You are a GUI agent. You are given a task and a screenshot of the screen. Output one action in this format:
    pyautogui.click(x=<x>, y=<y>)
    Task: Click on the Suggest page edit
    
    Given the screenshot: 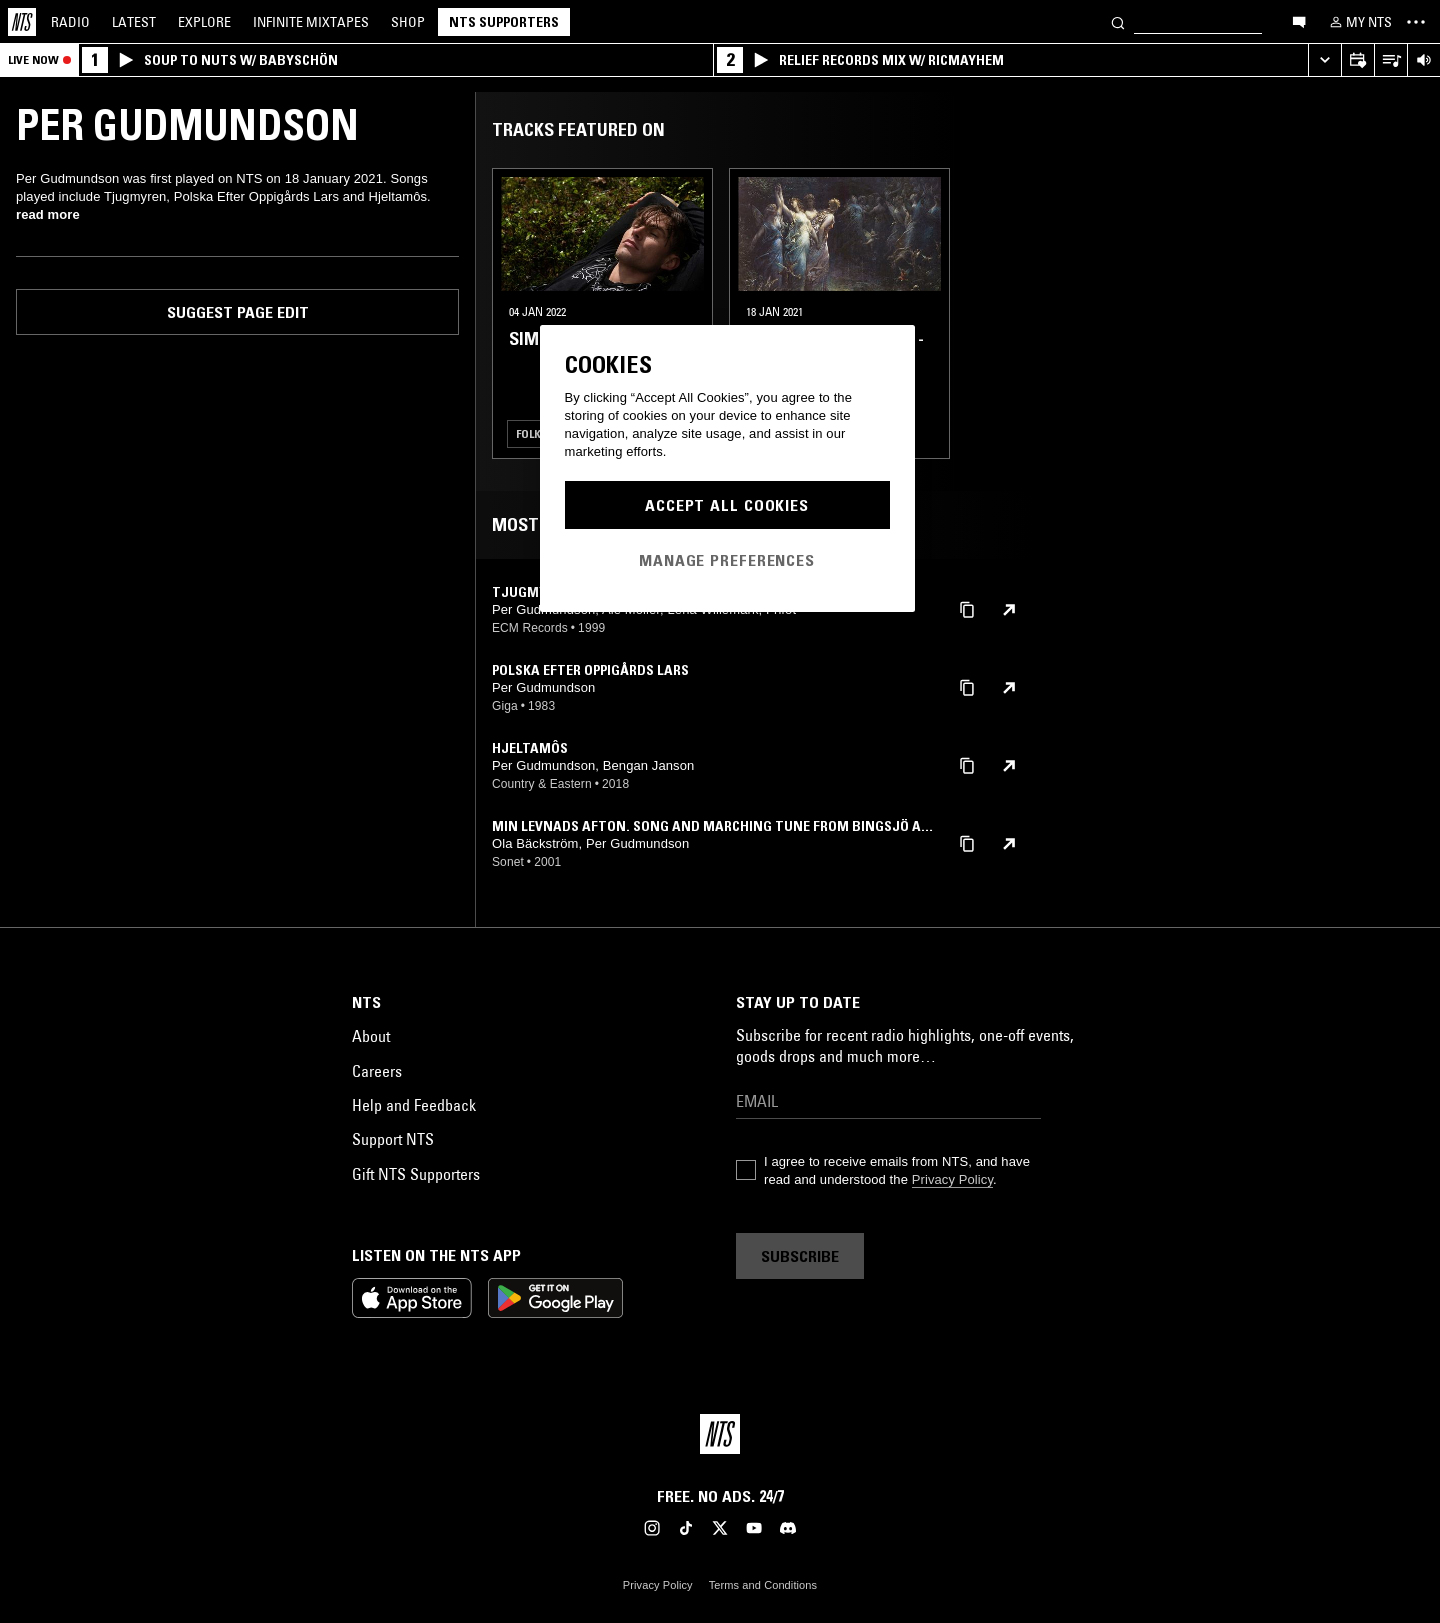 What is the action you would take?
    pyautogui.click(x=238, y=312)
    